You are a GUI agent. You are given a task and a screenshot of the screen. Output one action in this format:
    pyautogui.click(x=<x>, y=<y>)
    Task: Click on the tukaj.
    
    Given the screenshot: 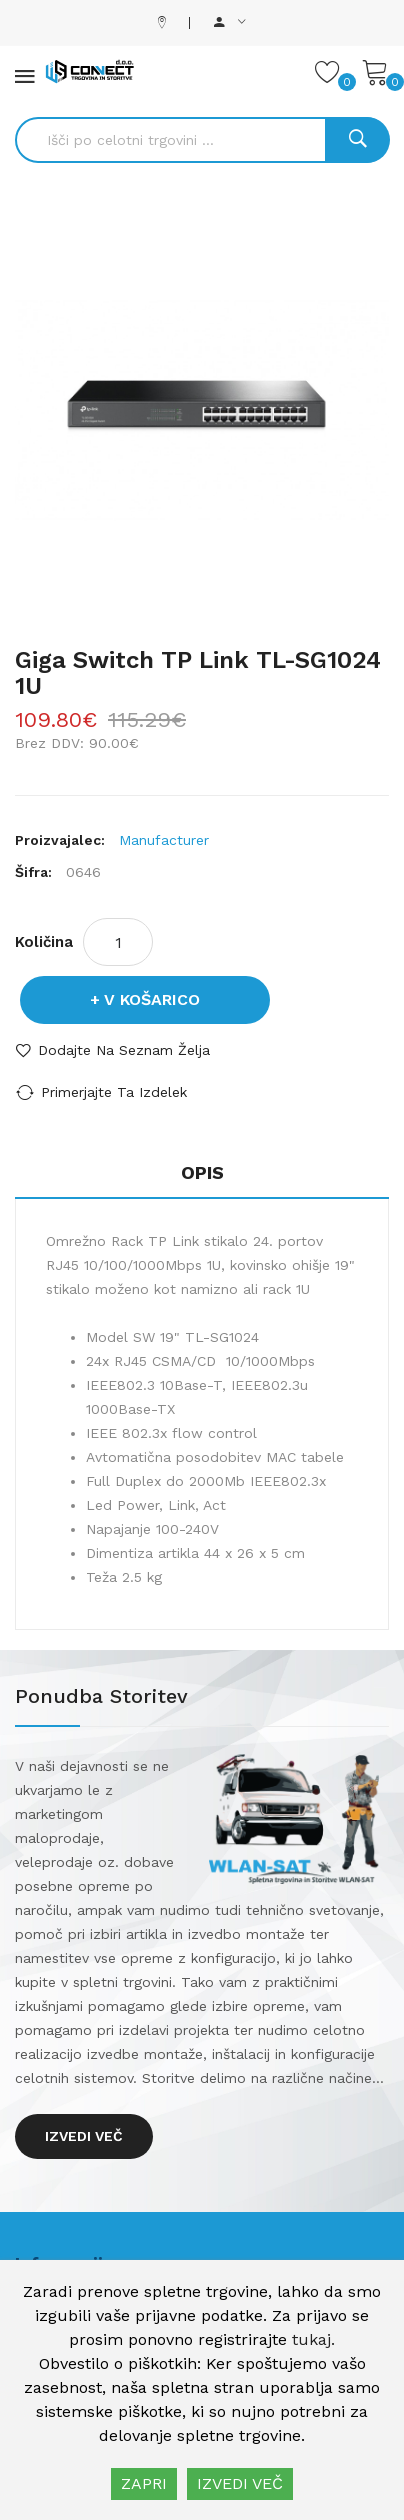 What is the action you would take?
    pyautogui.click(x=313, y=2339)
    